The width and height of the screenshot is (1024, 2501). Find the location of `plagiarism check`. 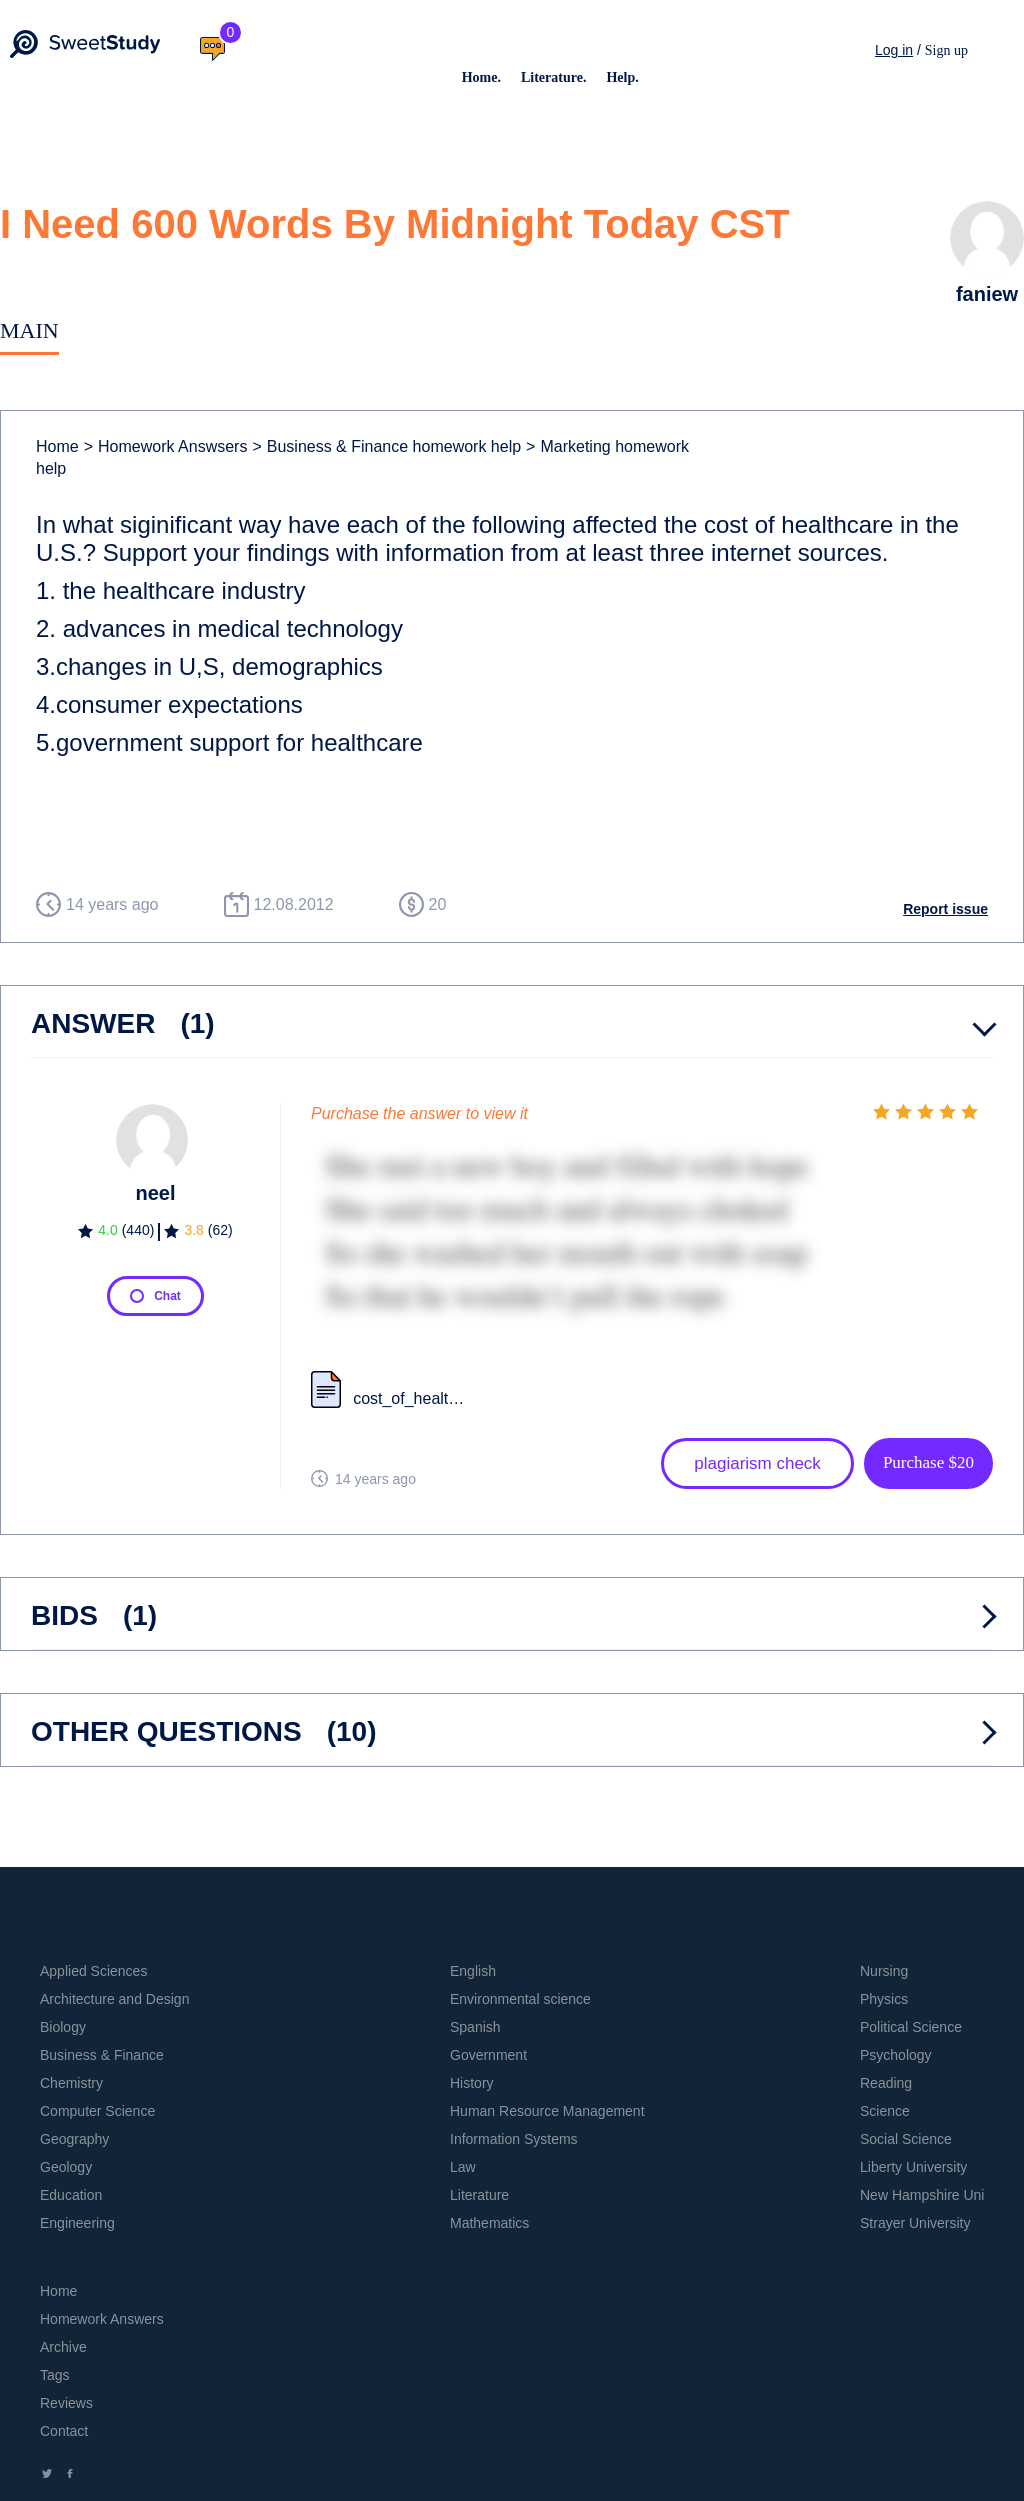

plagiarism check is located at coordinates (757, 1463).